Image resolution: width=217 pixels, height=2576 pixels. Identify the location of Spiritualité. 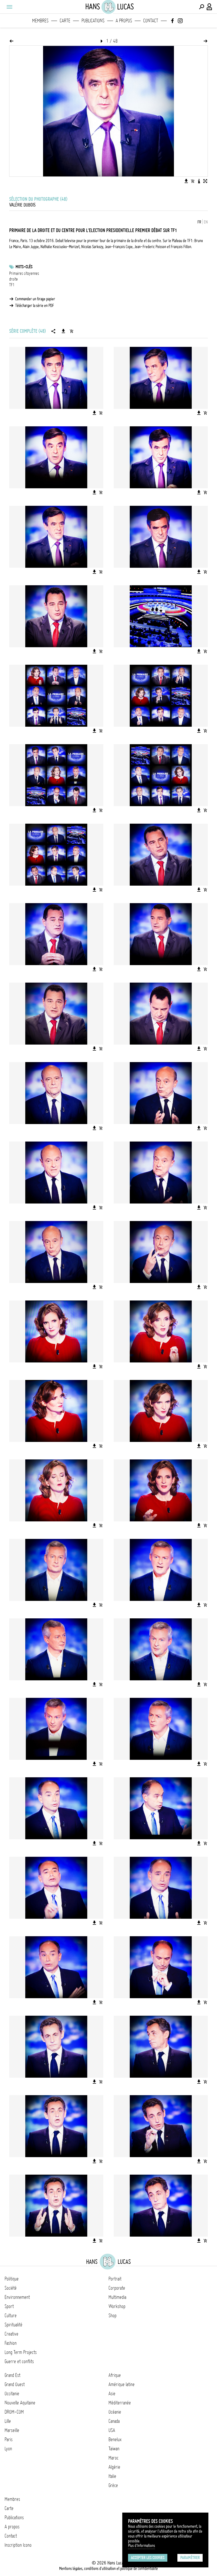
(13, 2325).